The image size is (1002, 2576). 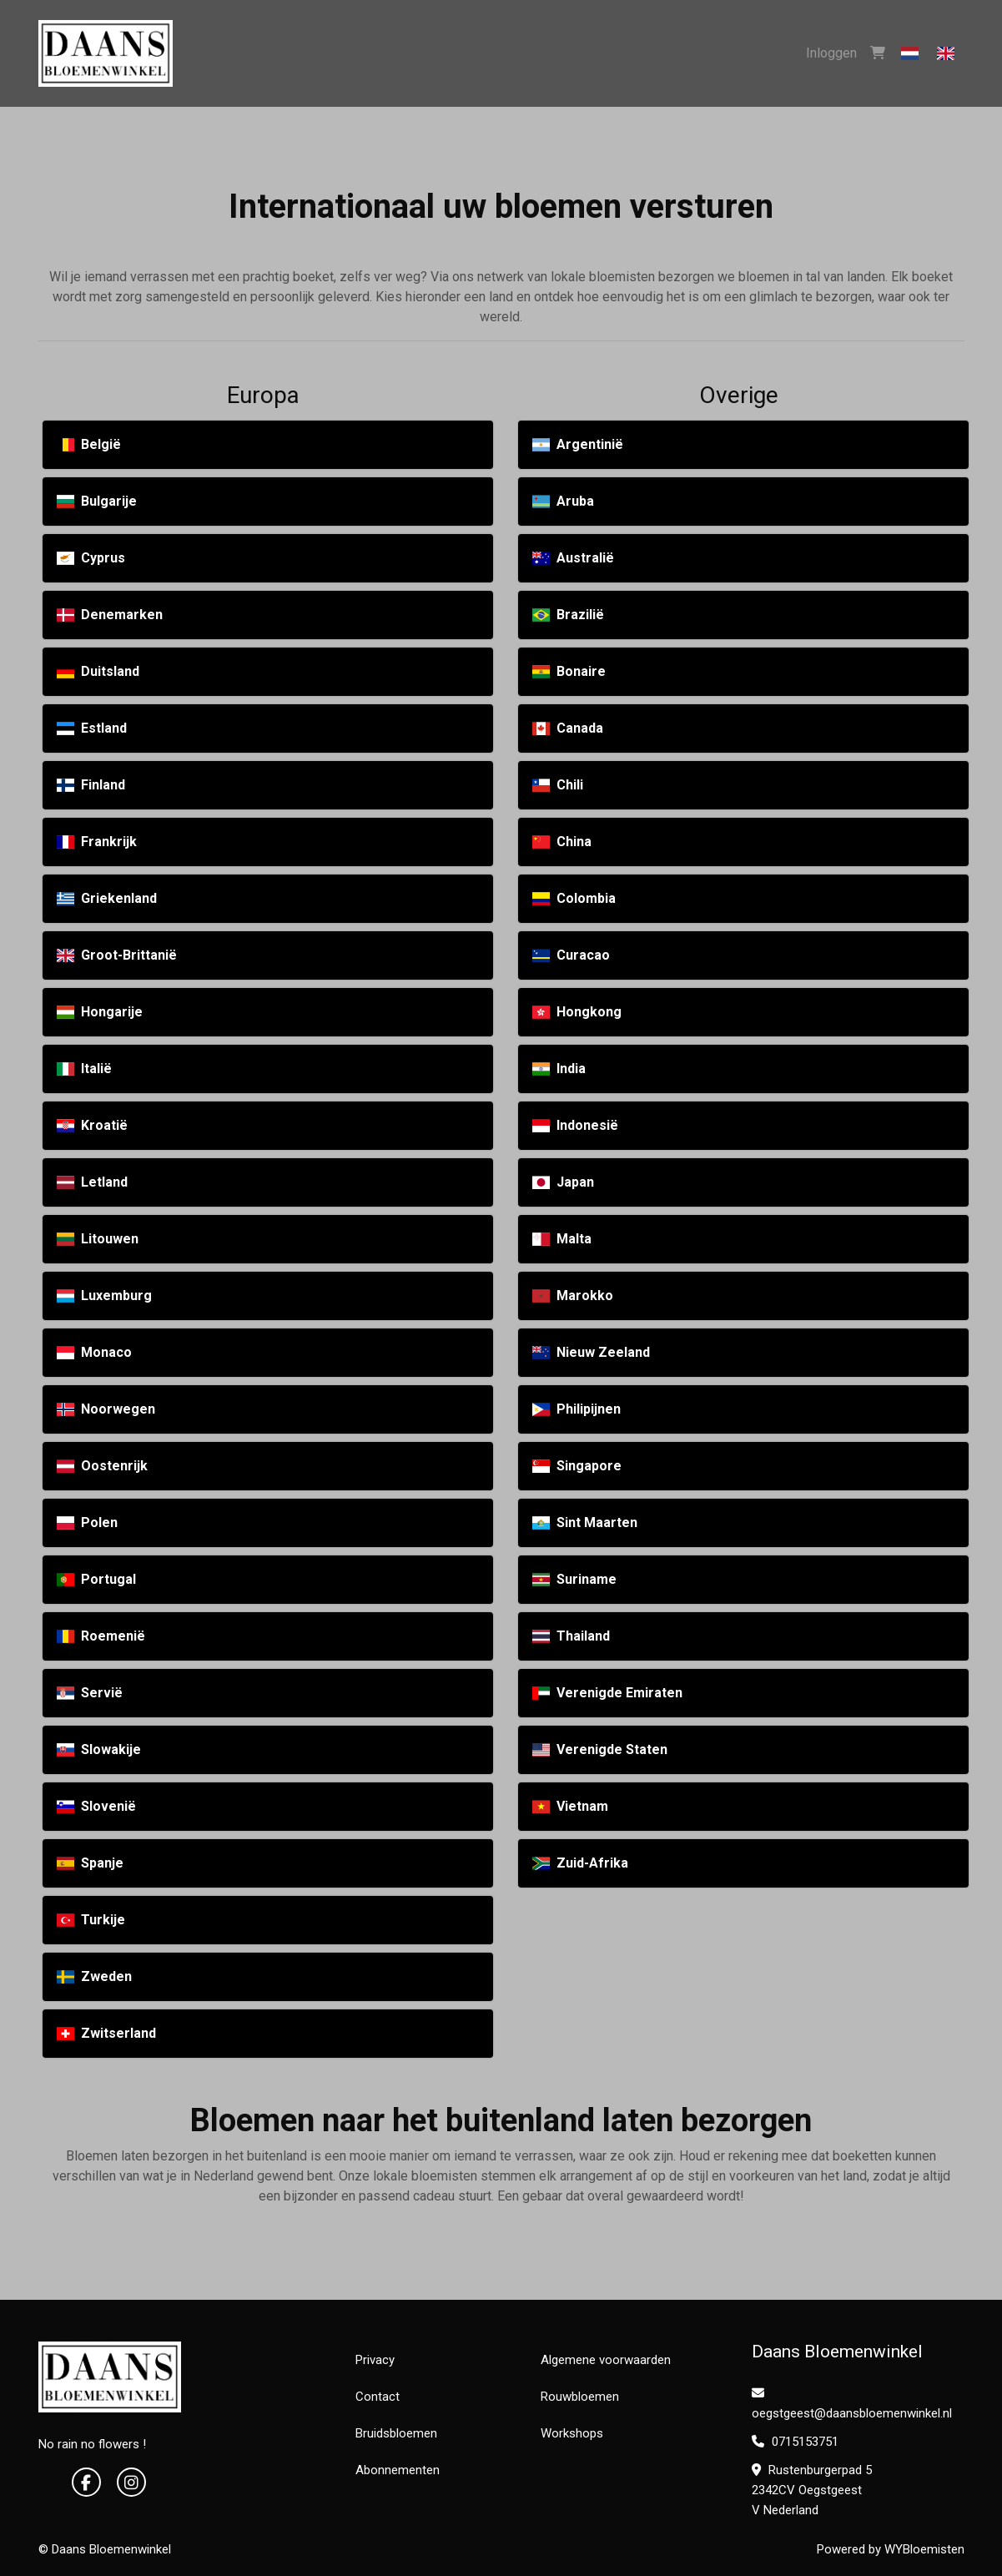 I want to click on Sint Maarten, so click(x=584, y=1522).